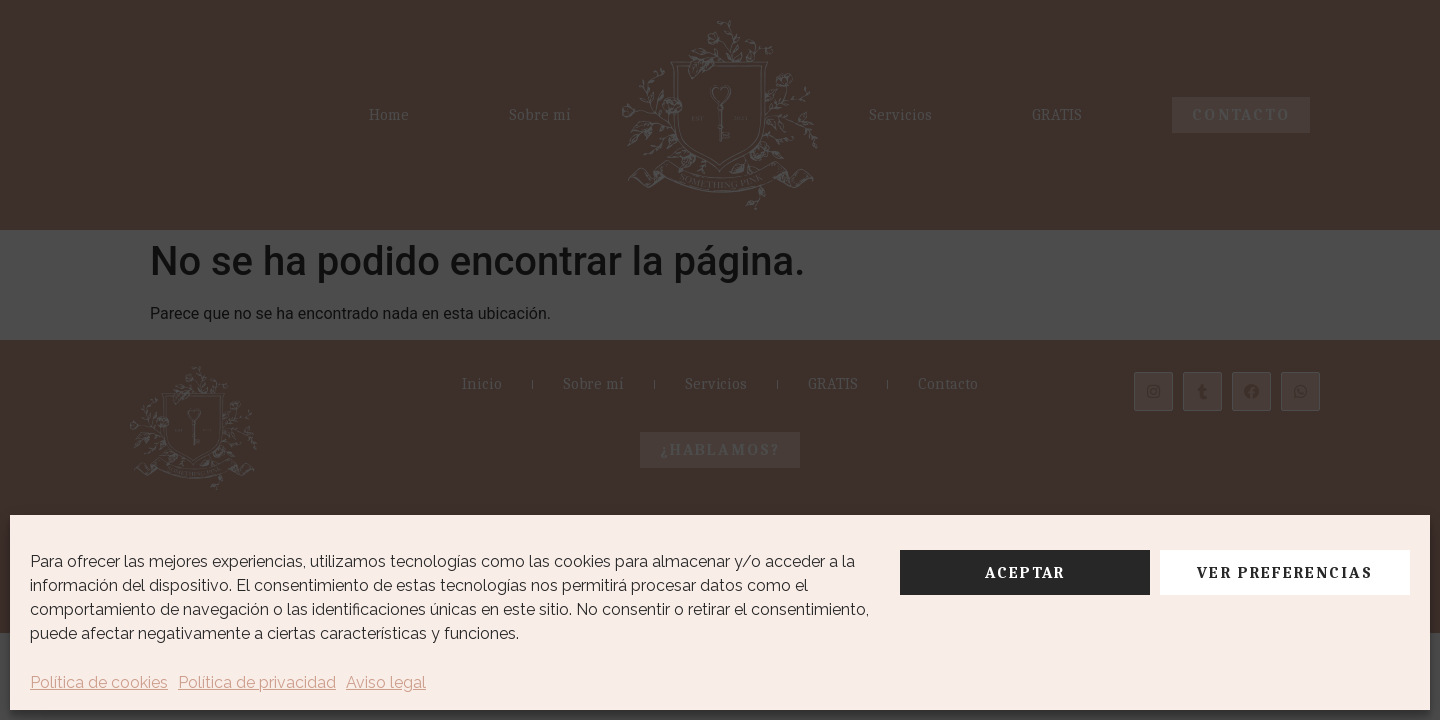 The image size is (1440, 720). I want to click on Aviso legal, so click(386, 682).